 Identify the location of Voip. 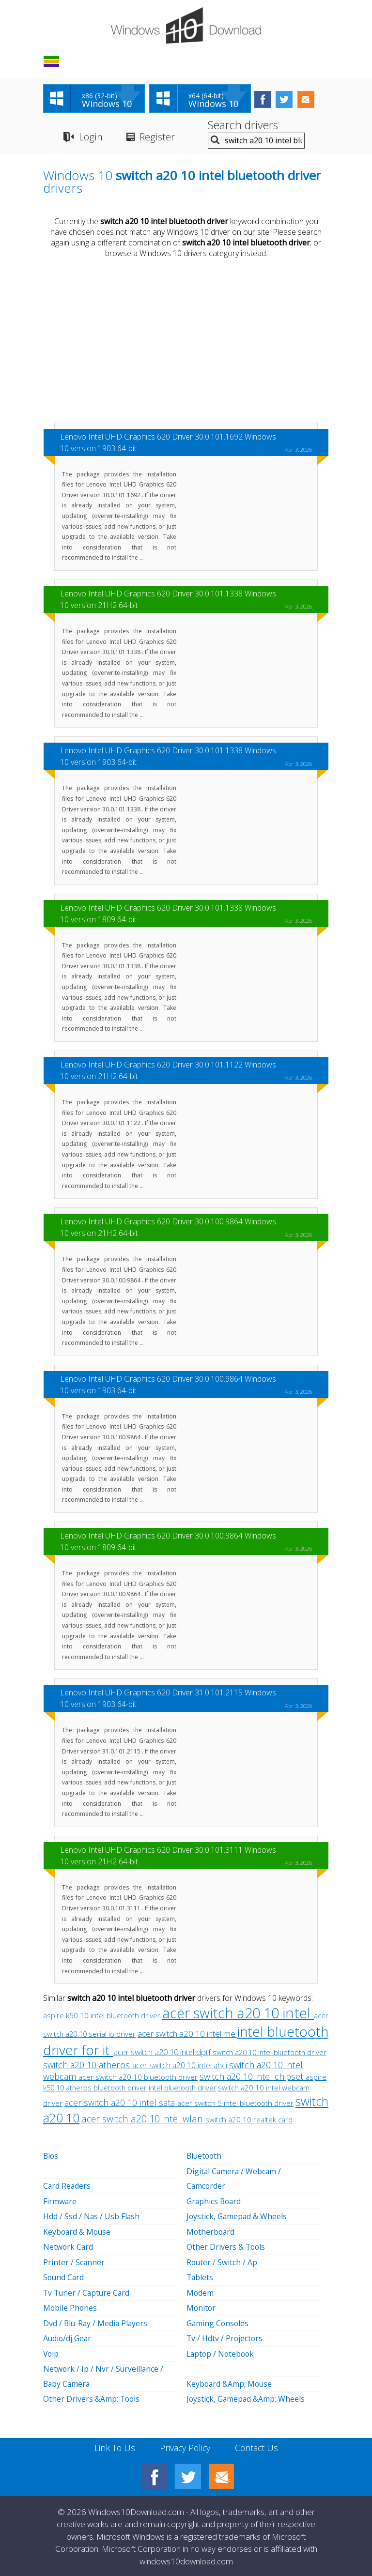
(51, 2351).